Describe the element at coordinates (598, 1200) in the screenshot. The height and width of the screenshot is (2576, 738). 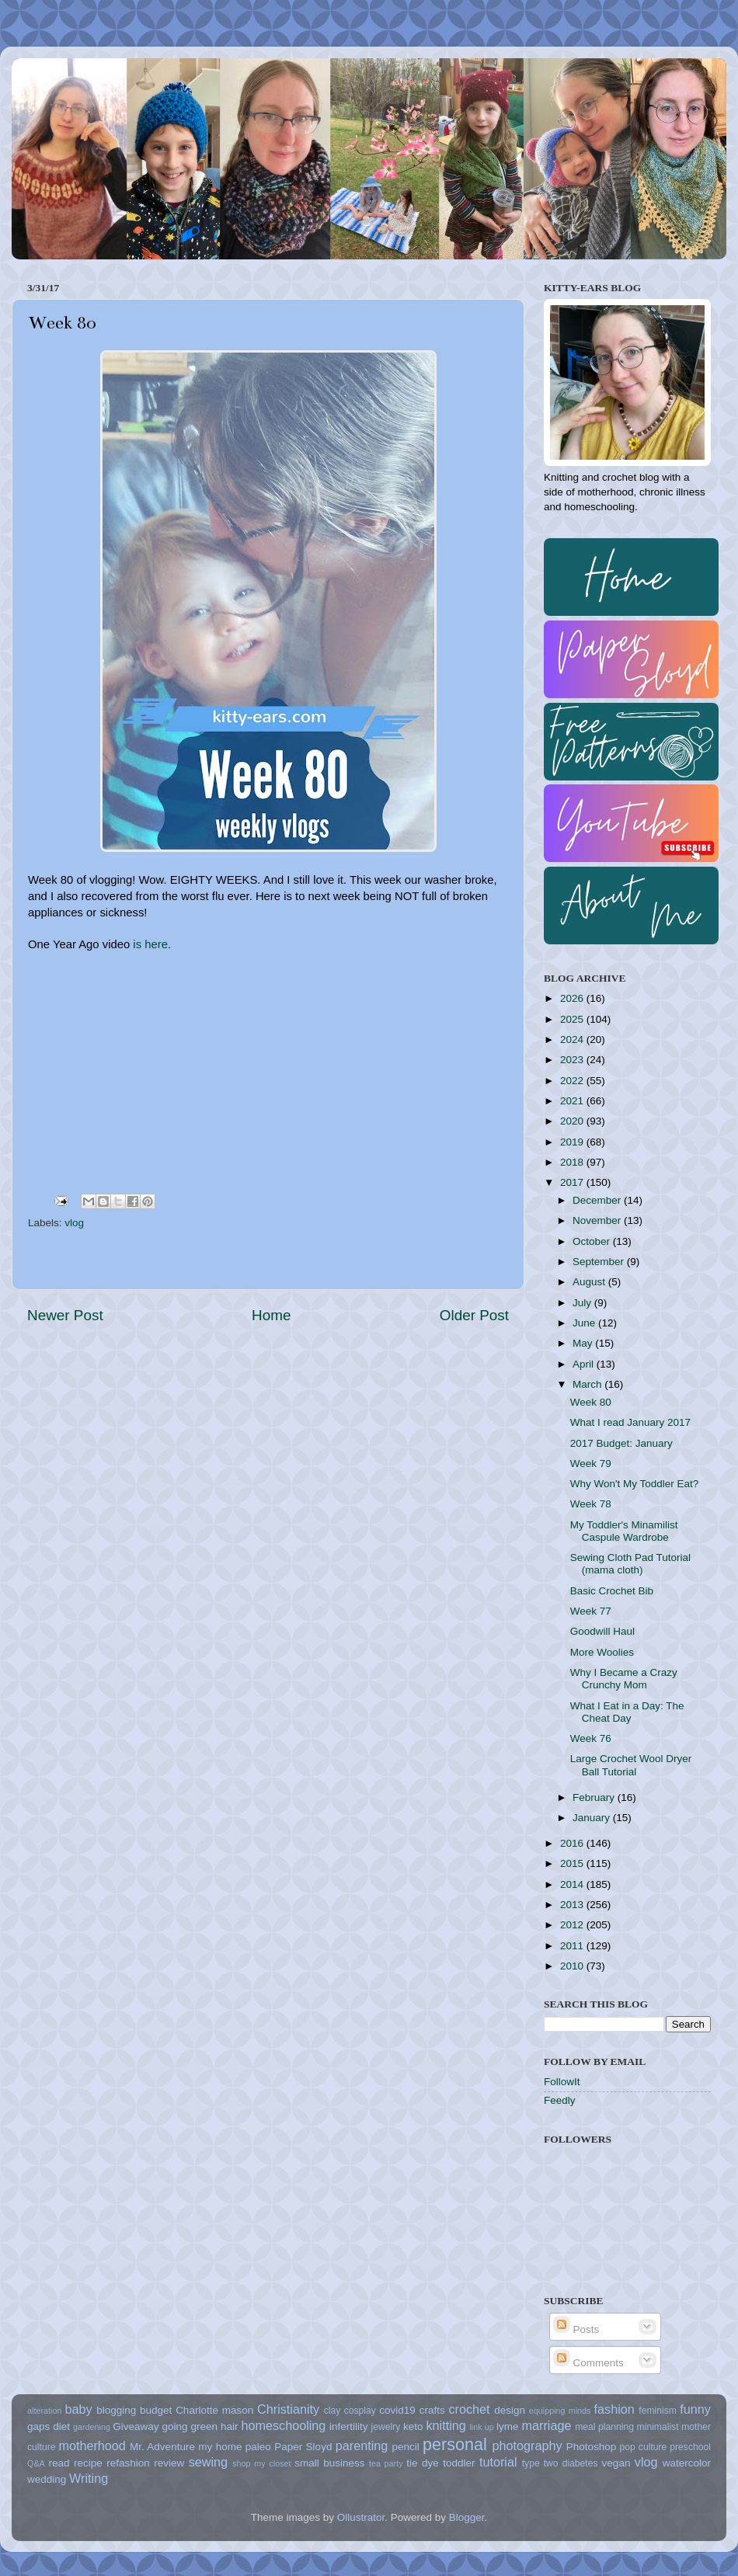
I see `December` at that location.